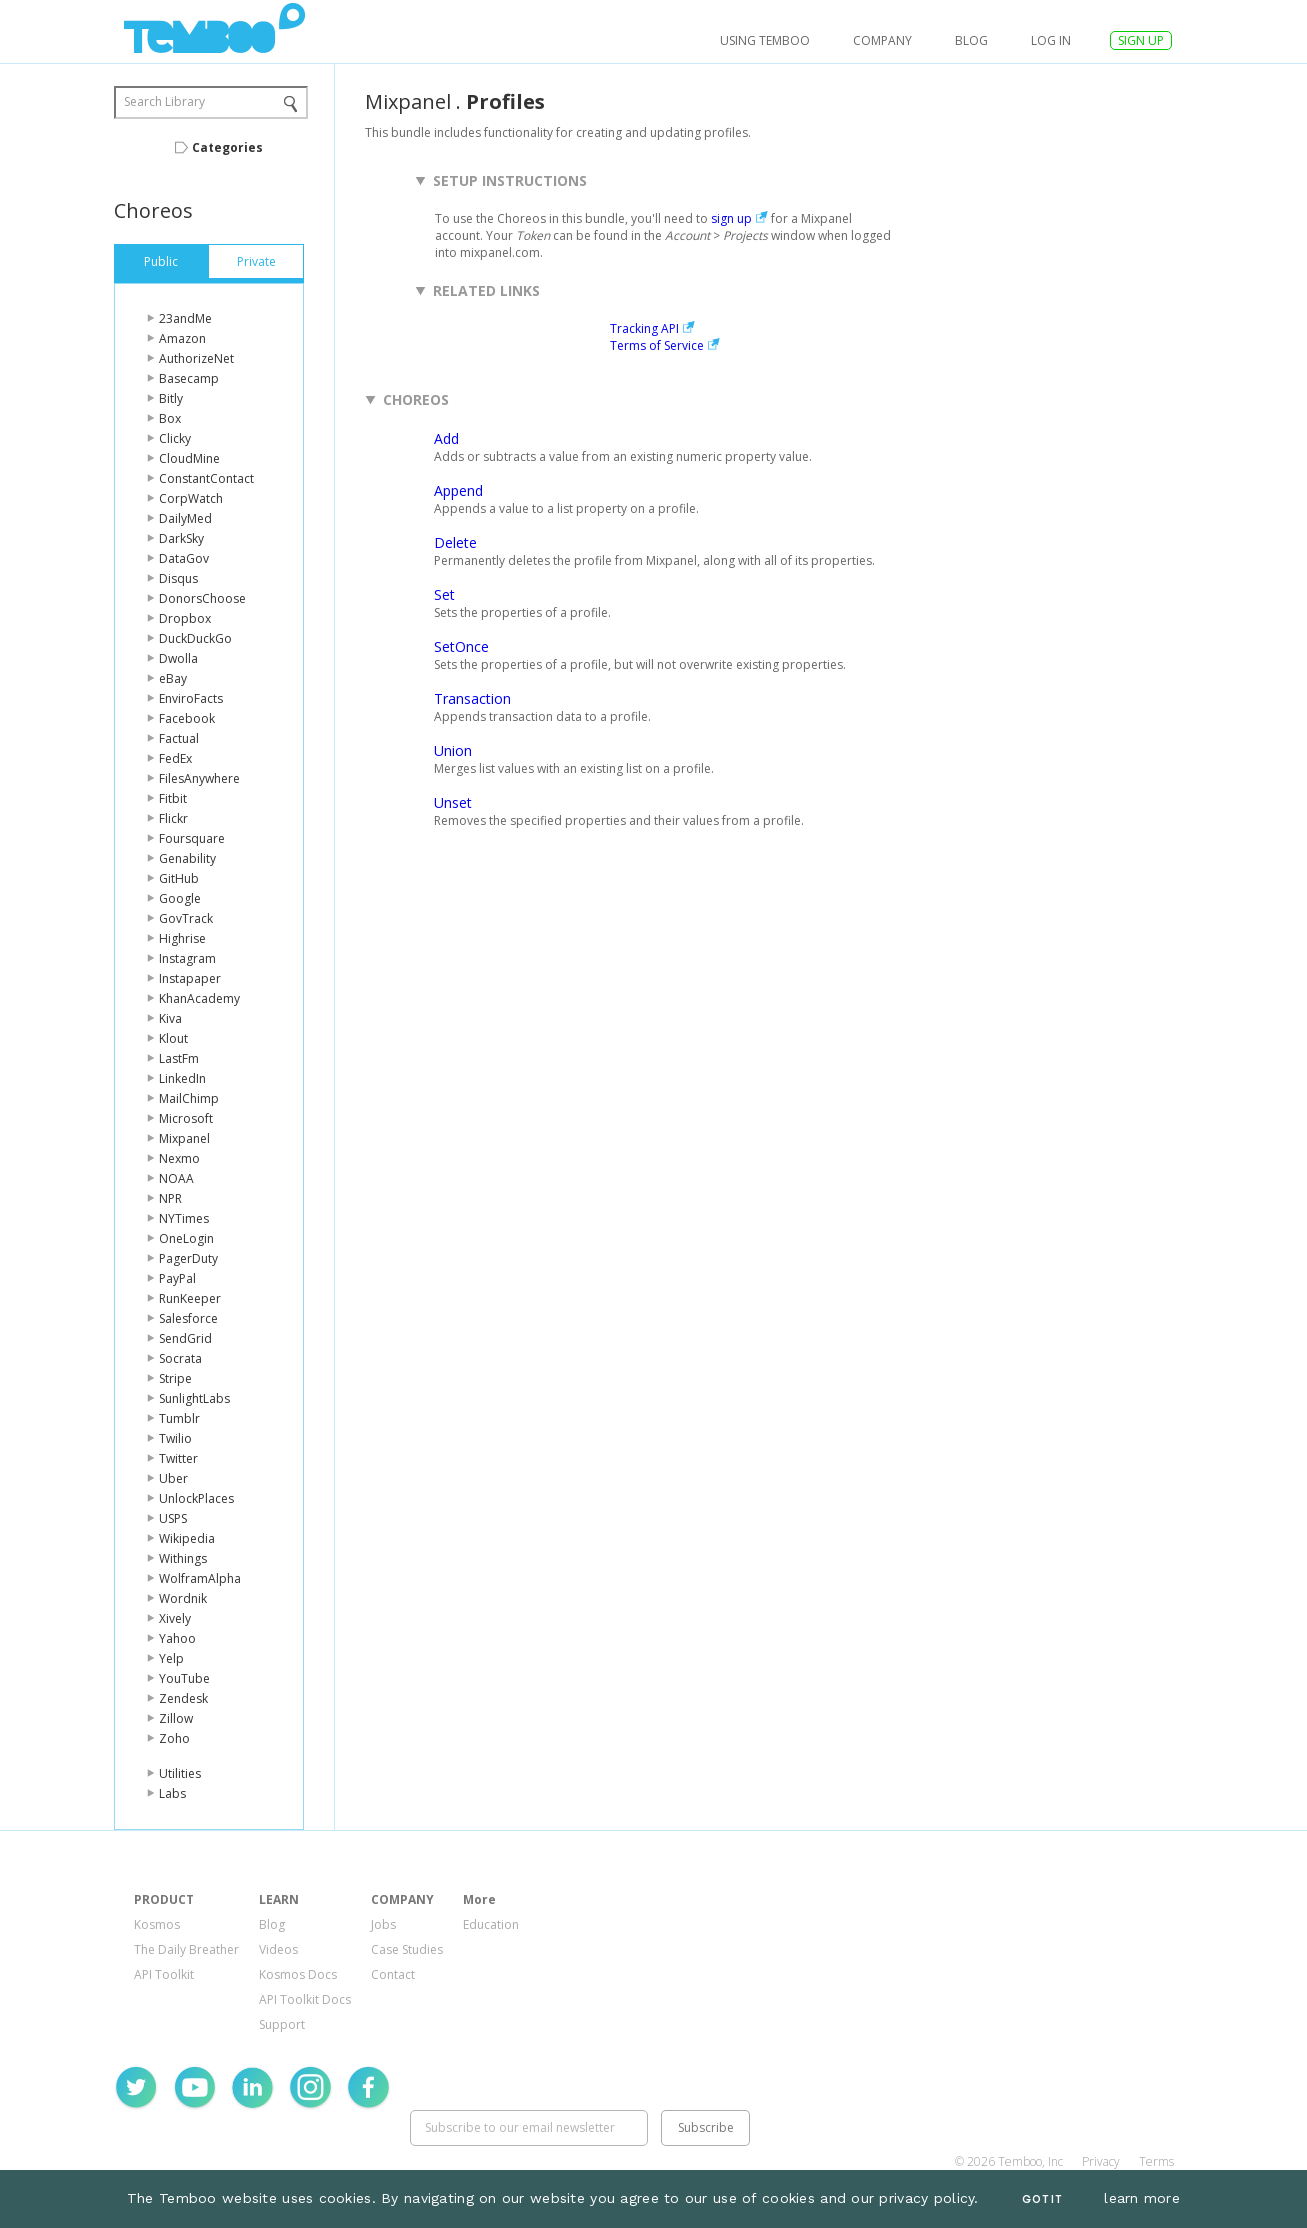 The image size is (1307, 2228). I want to click on sign up, so click(731, 218).